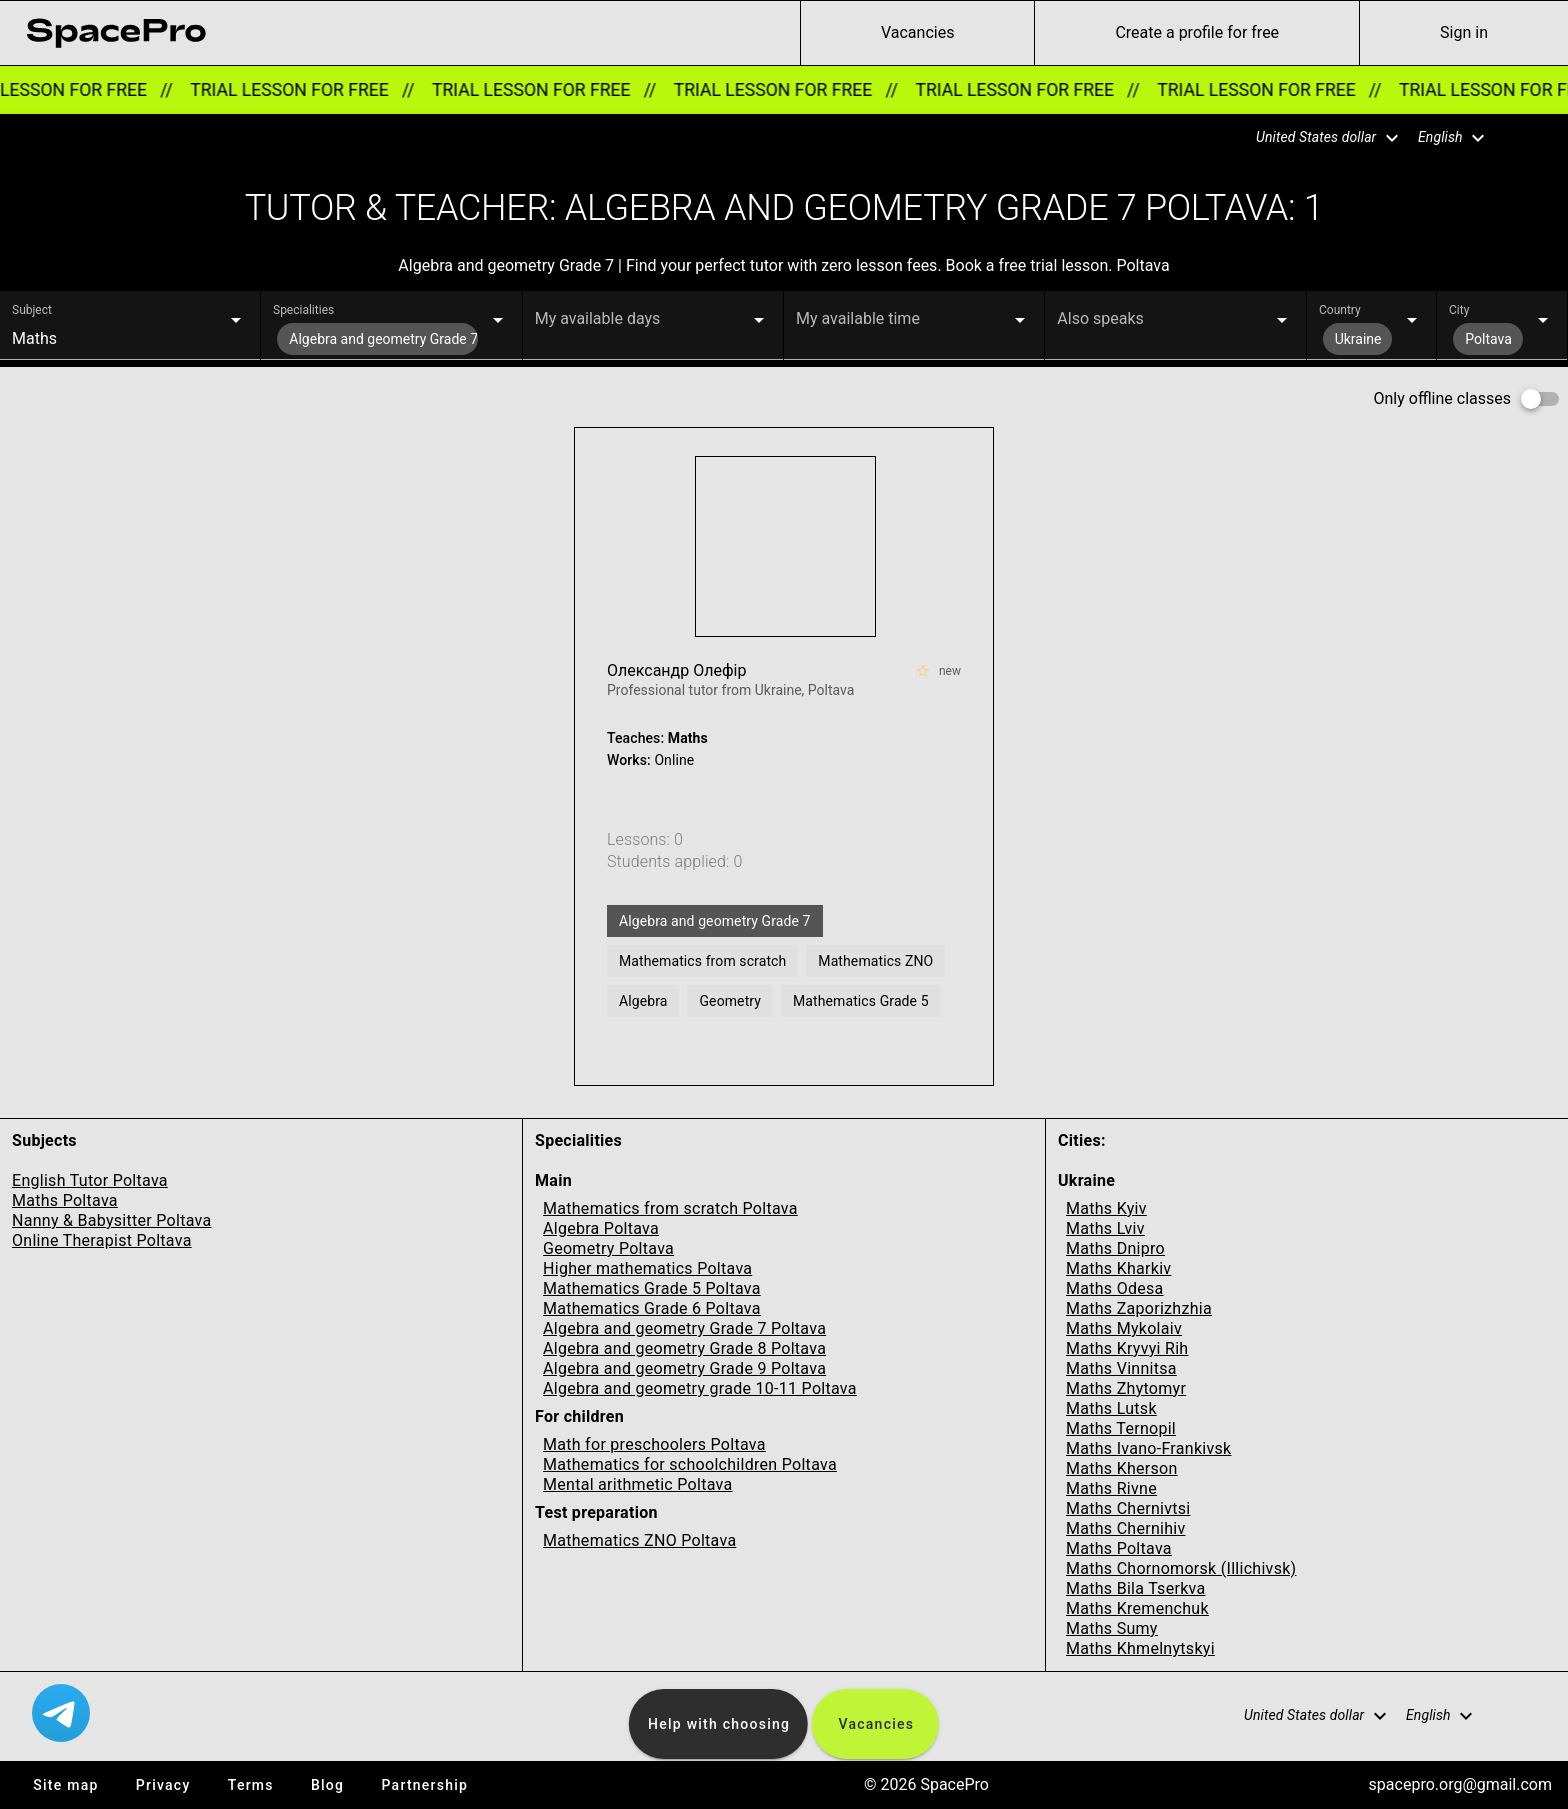 This screenshot has height=1809, width=1568. What do you see at coordinates (1112, 1628) in the screenshot?
I see `Maths Sumy` at bounding box center [1112, 1628].